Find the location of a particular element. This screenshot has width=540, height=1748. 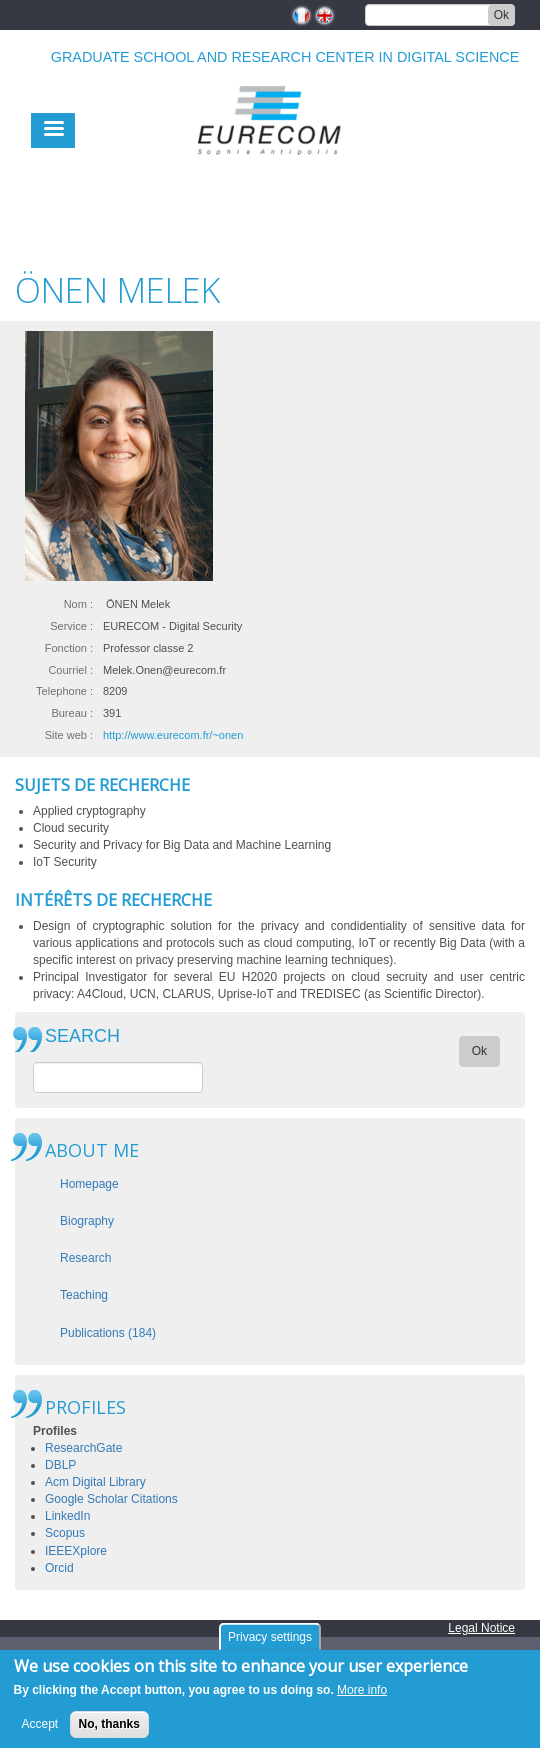

Orcid is located at coordinates (59, 1568).